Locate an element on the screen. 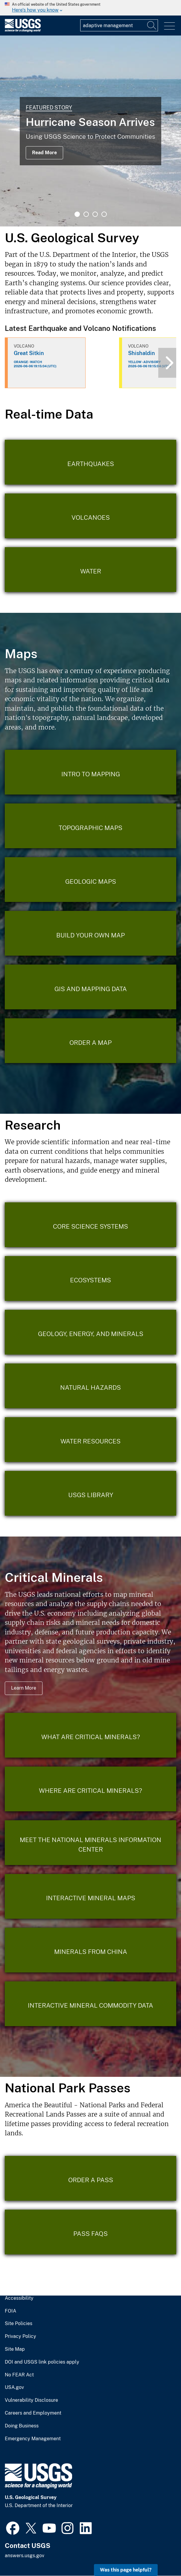 This screenshot has width=181, height=2576. 4 [tab] is located at coordinates (104, 214).